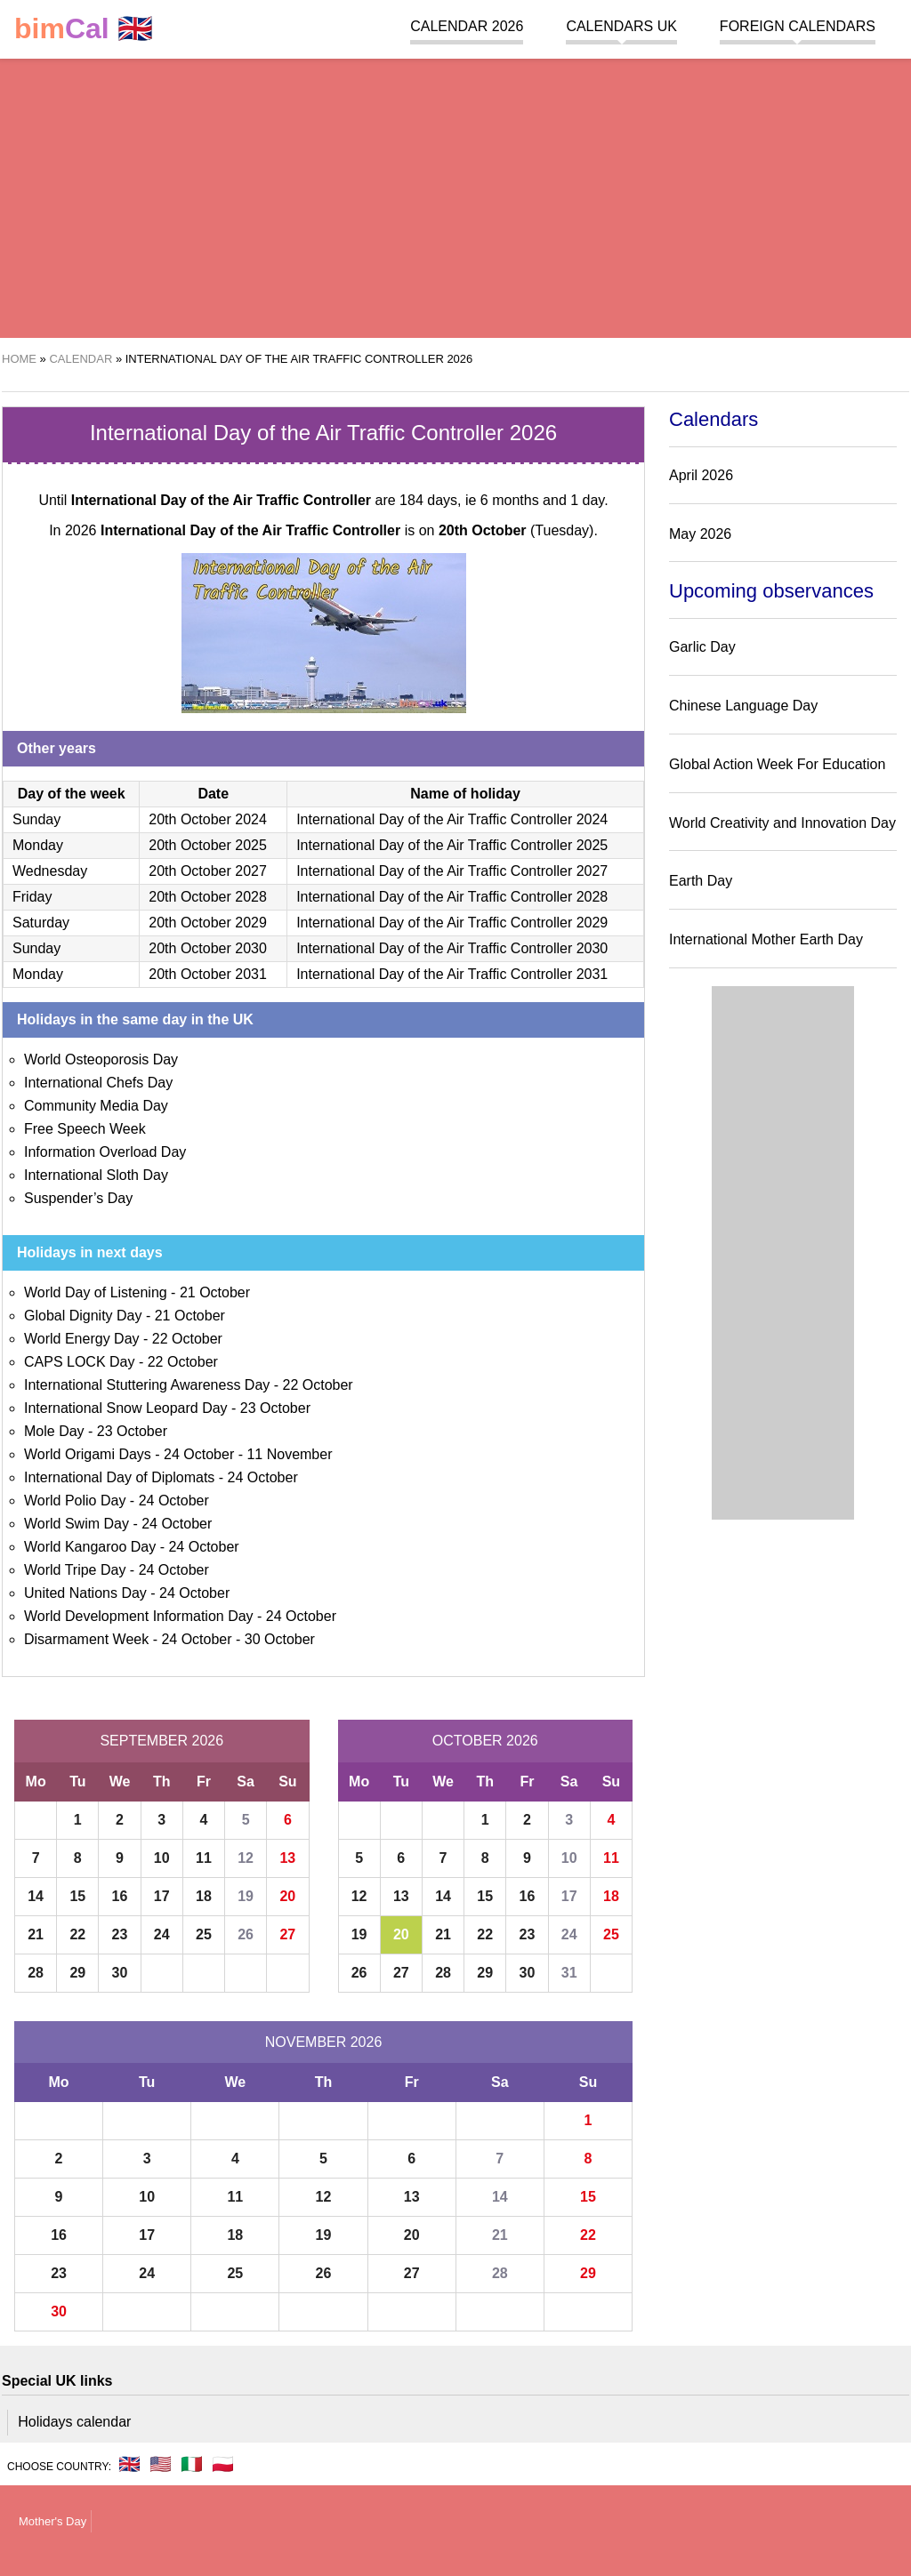 The image size is (911, 2576). What do you see at coordinates (466, 26) in the screenshot?
I see `Calendar 2026` at bounding box center [466, 26].